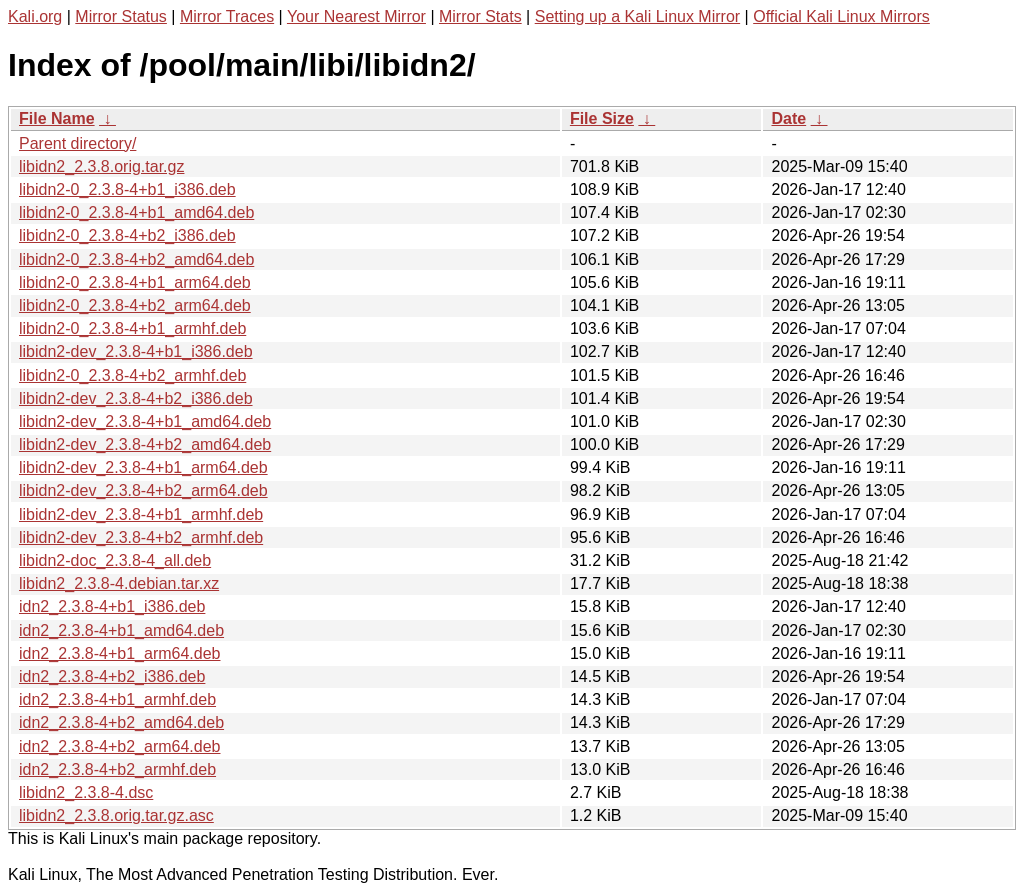  Describe the element at coordinates (117, 699) in the screenshot. I see `idn2_2.3.8-4+b1_armhf.deb` at that location.